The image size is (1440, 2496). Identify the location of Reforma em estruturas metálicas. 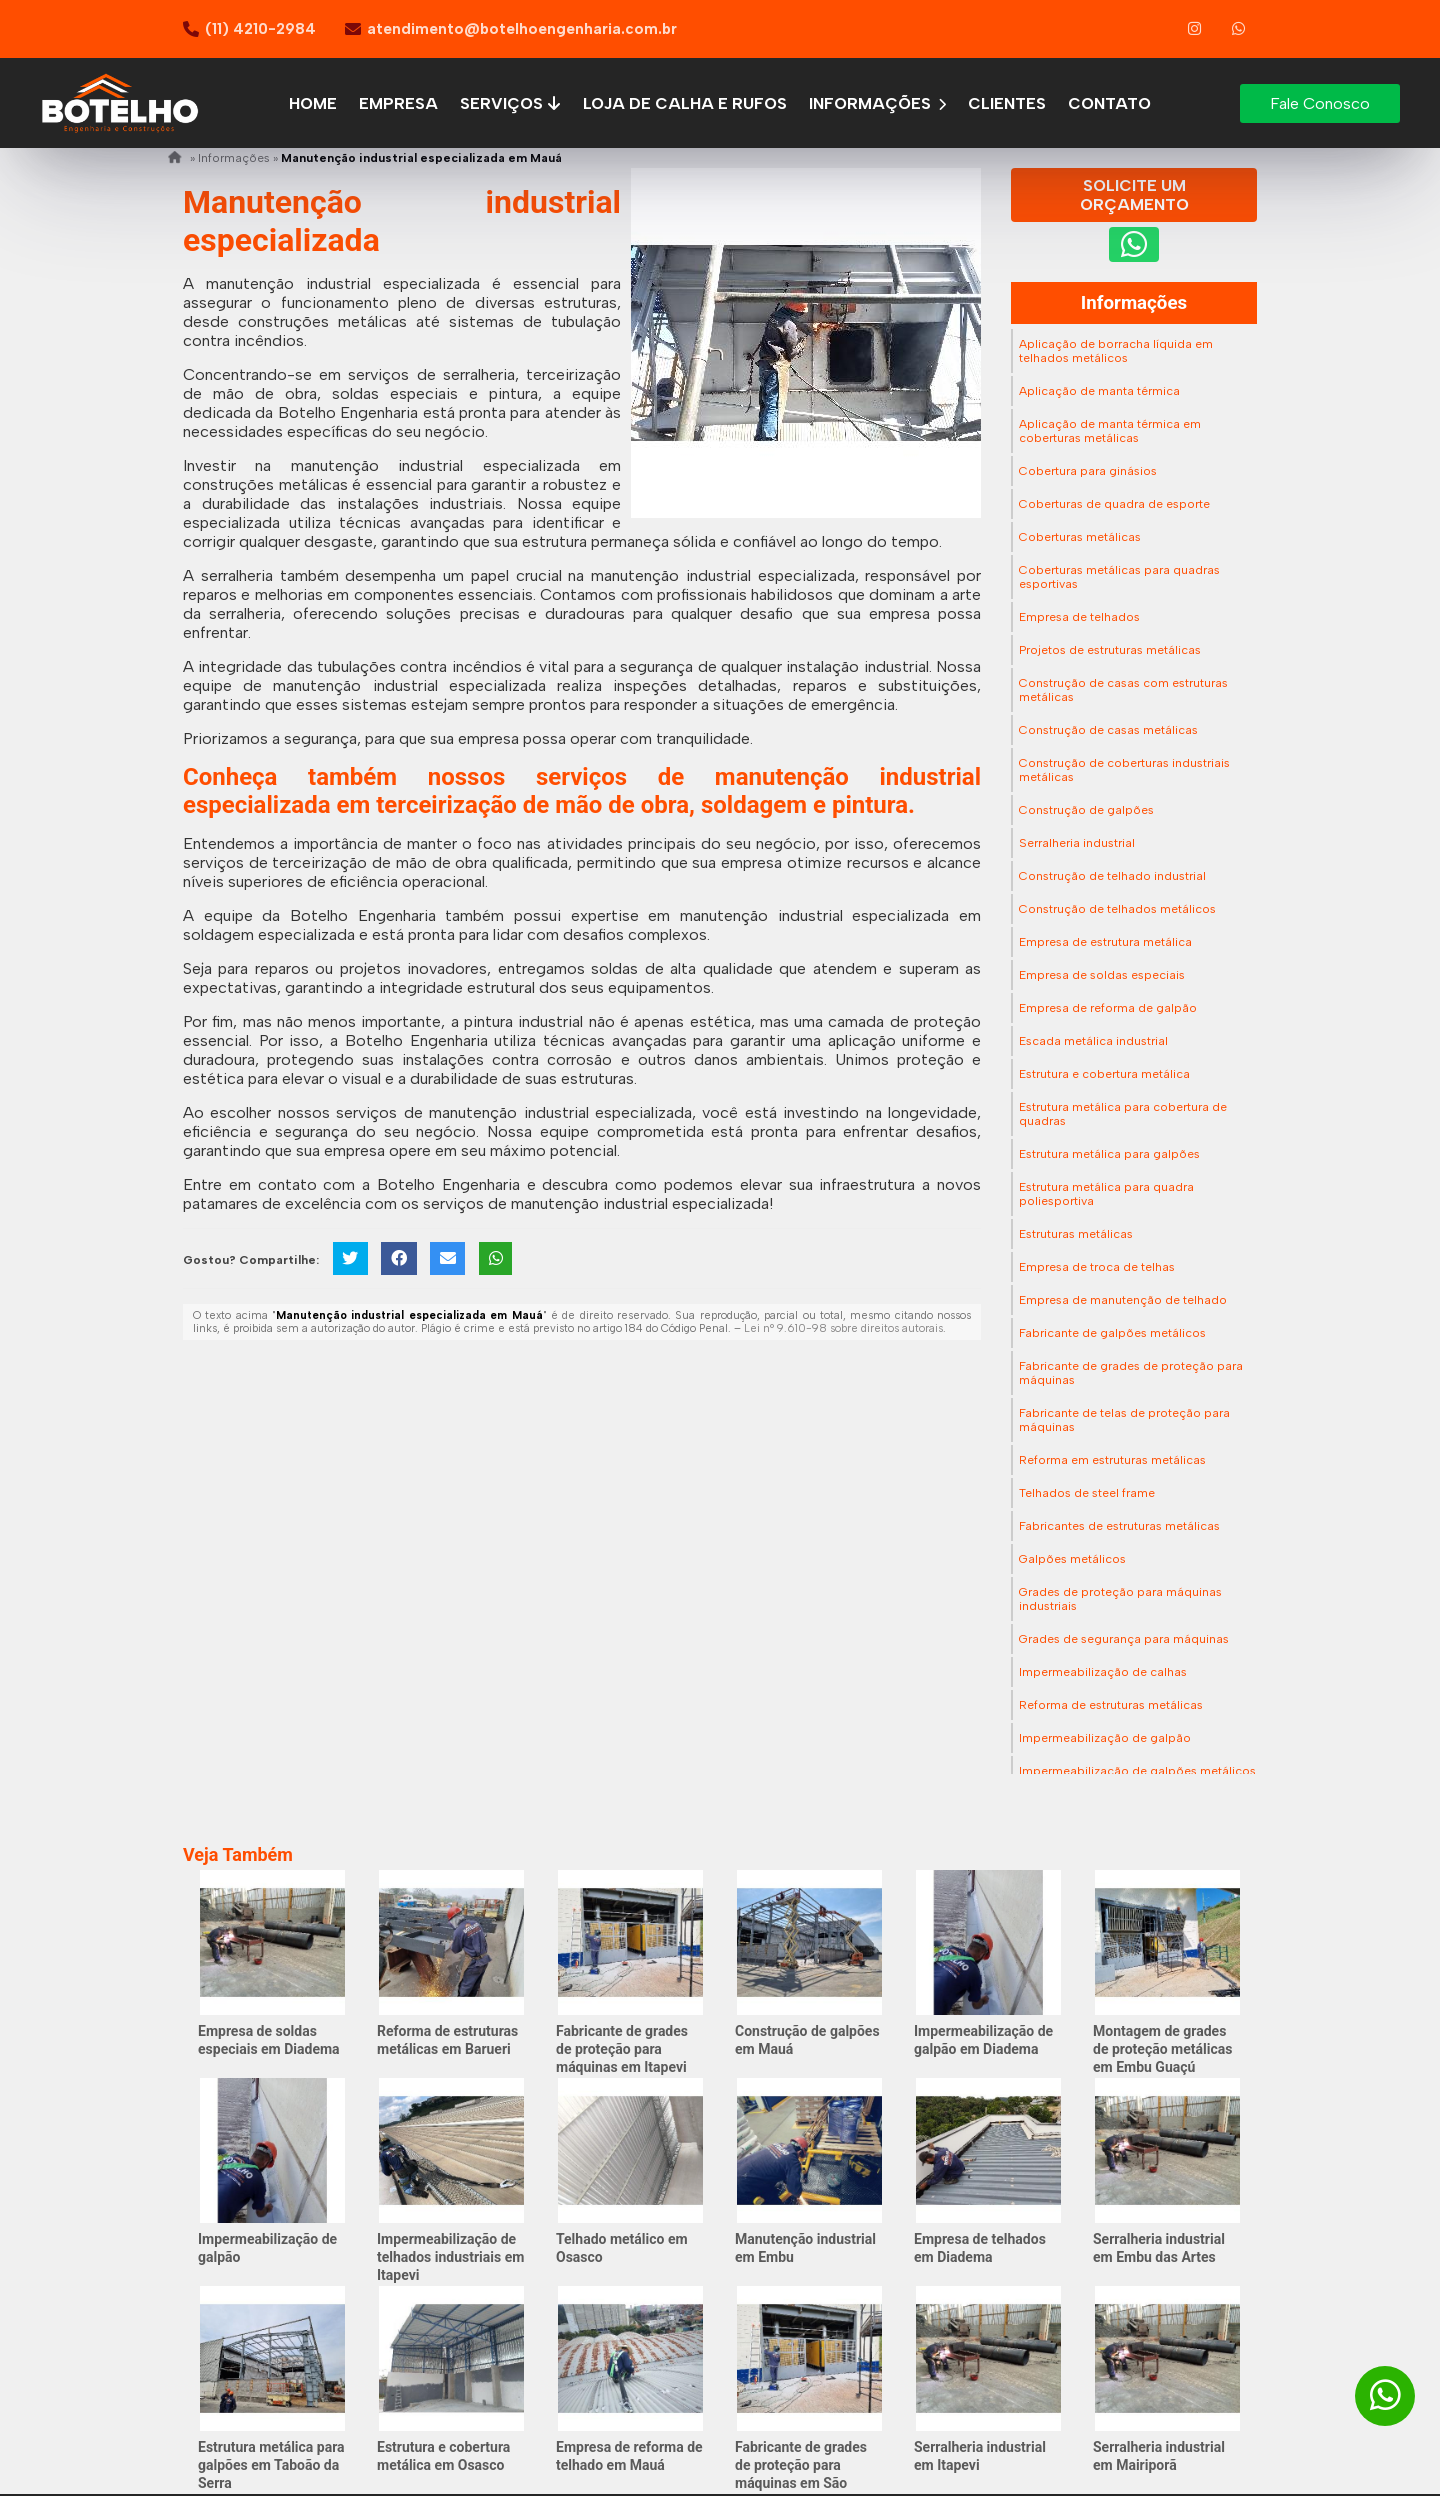
(1112, 1460).